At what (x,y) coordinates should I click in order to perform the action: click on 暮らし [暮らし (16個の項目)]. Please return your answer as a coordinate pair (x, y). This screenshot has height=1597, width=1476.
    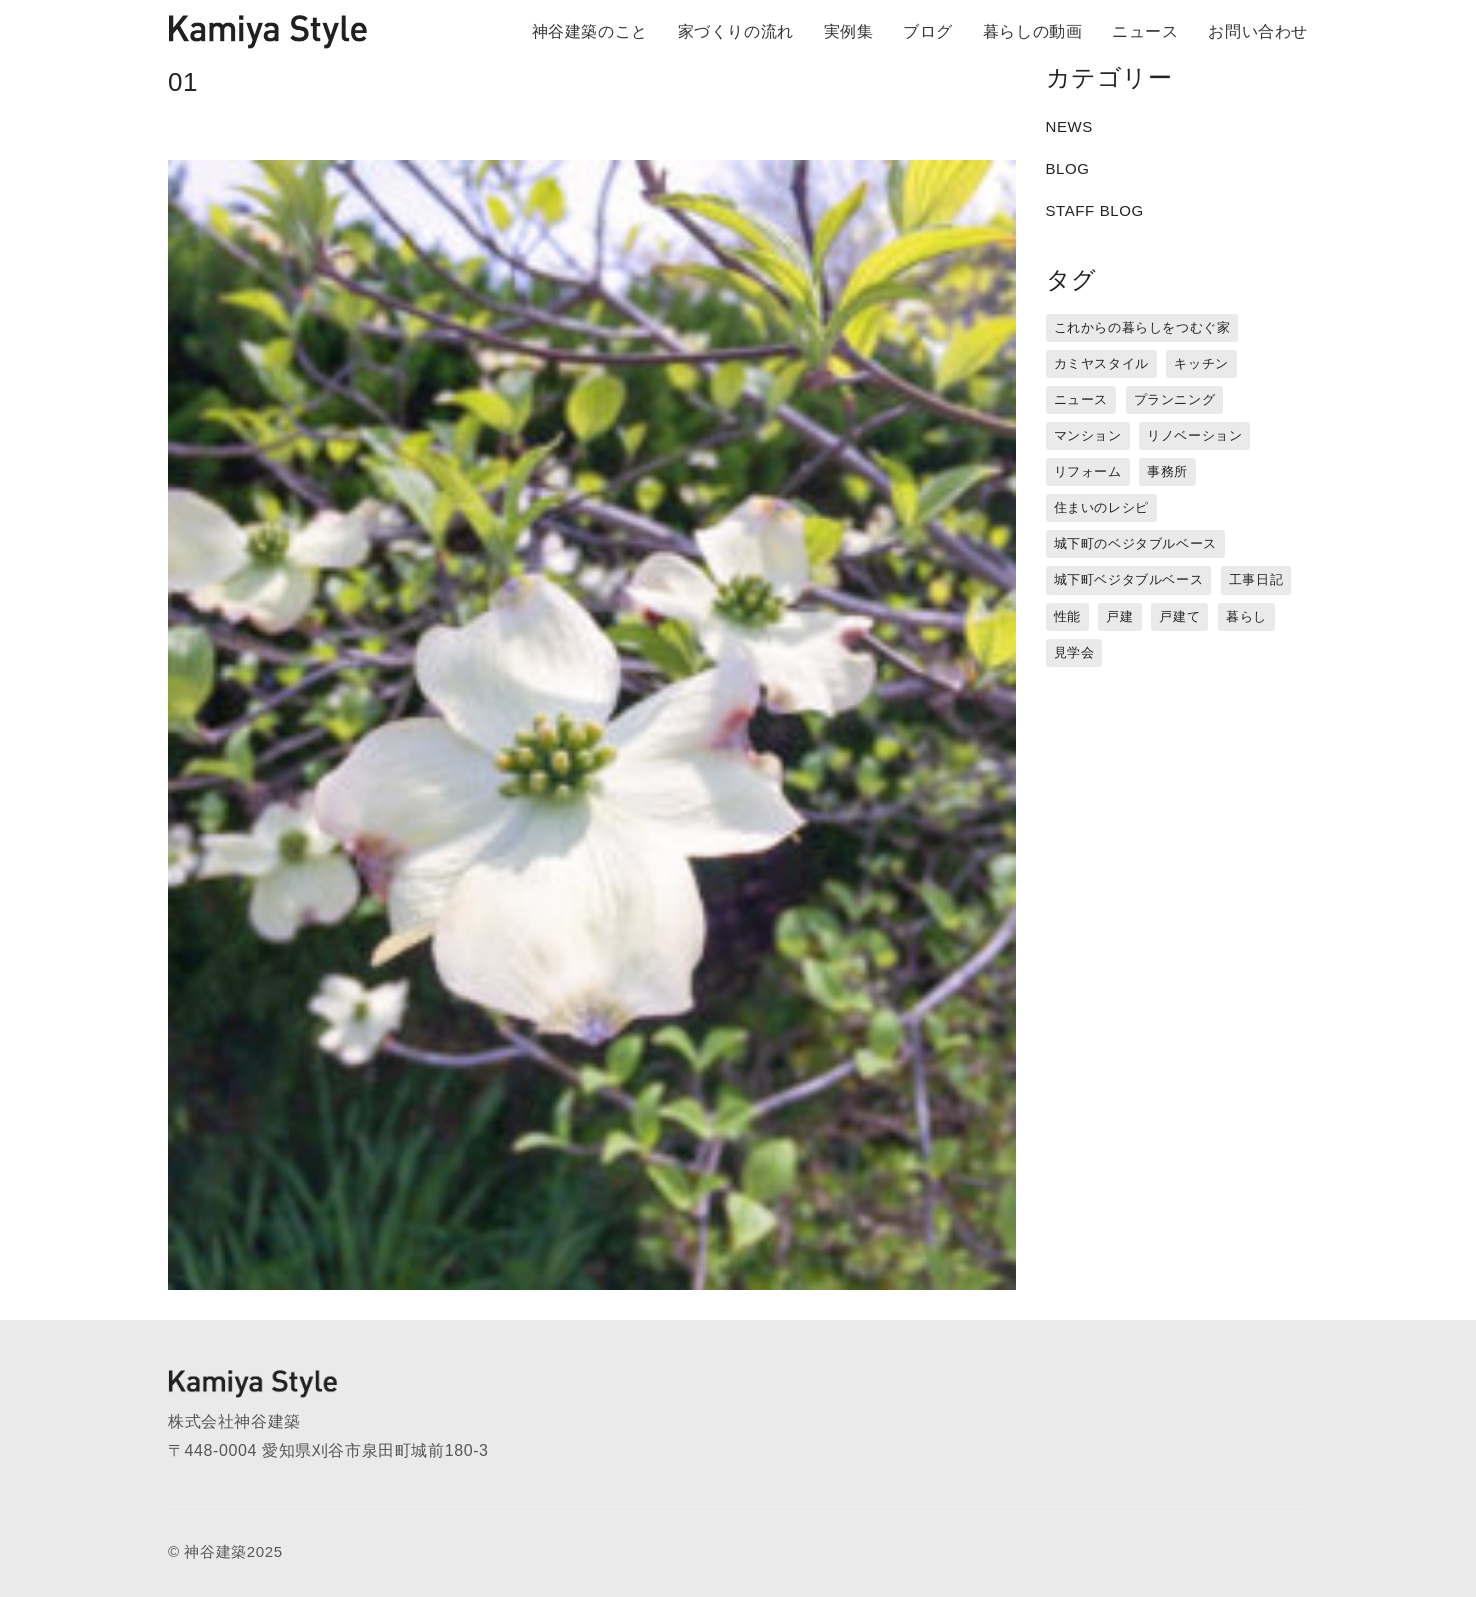
    Looking at the image, I should click on (1246, 616).